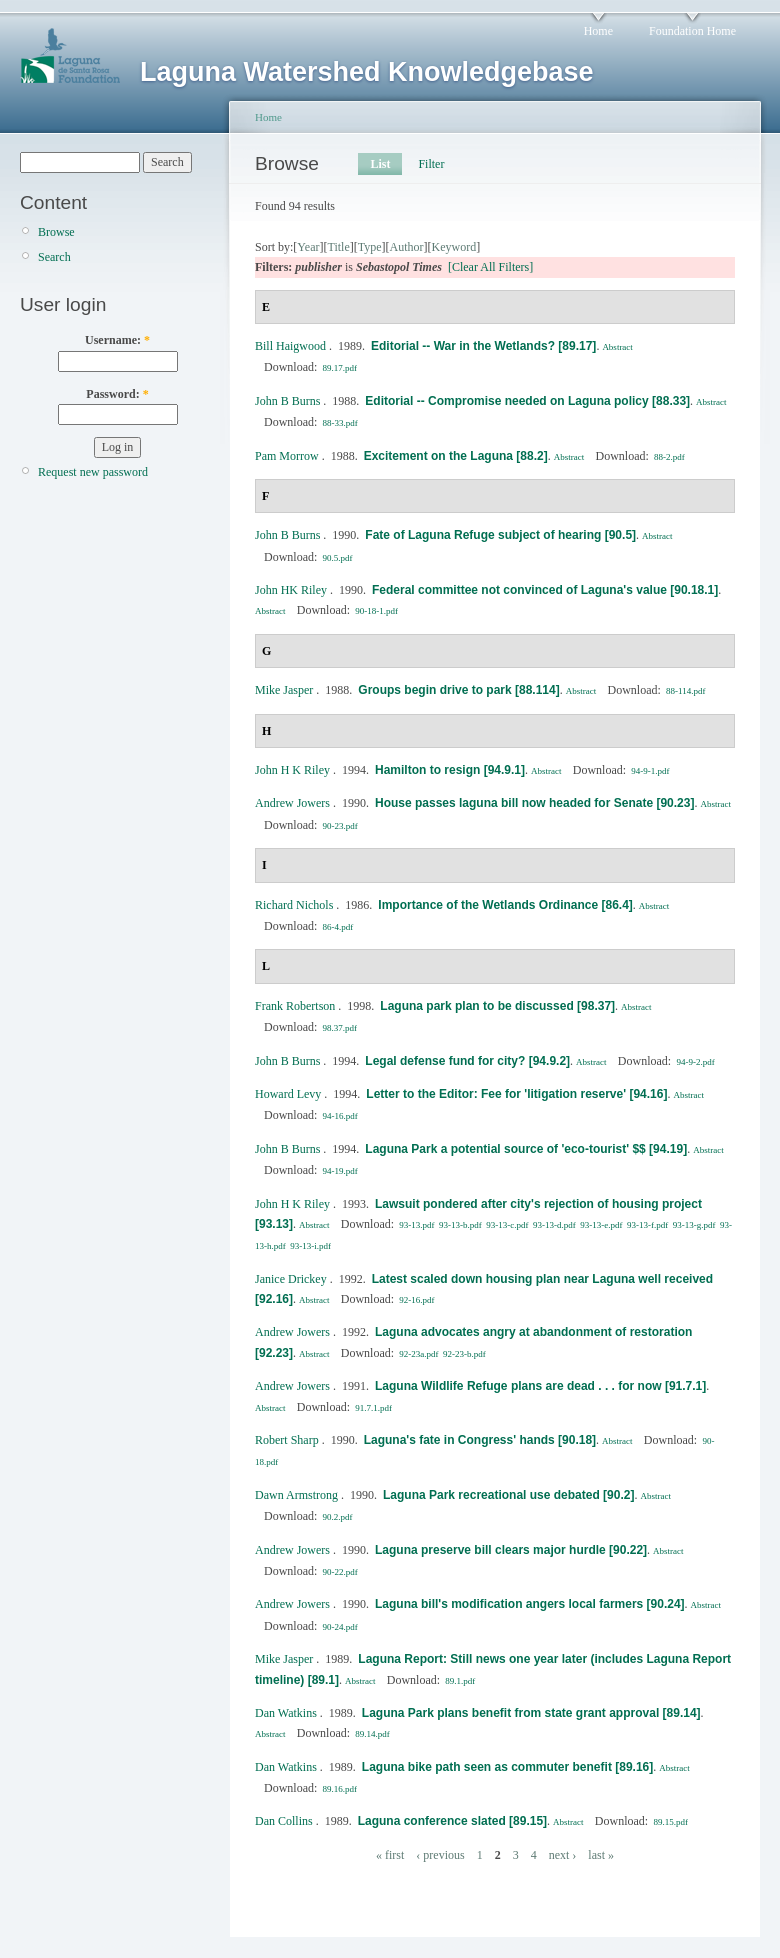  I want to click on 93-13-g.pdf, so click(694, 1225).